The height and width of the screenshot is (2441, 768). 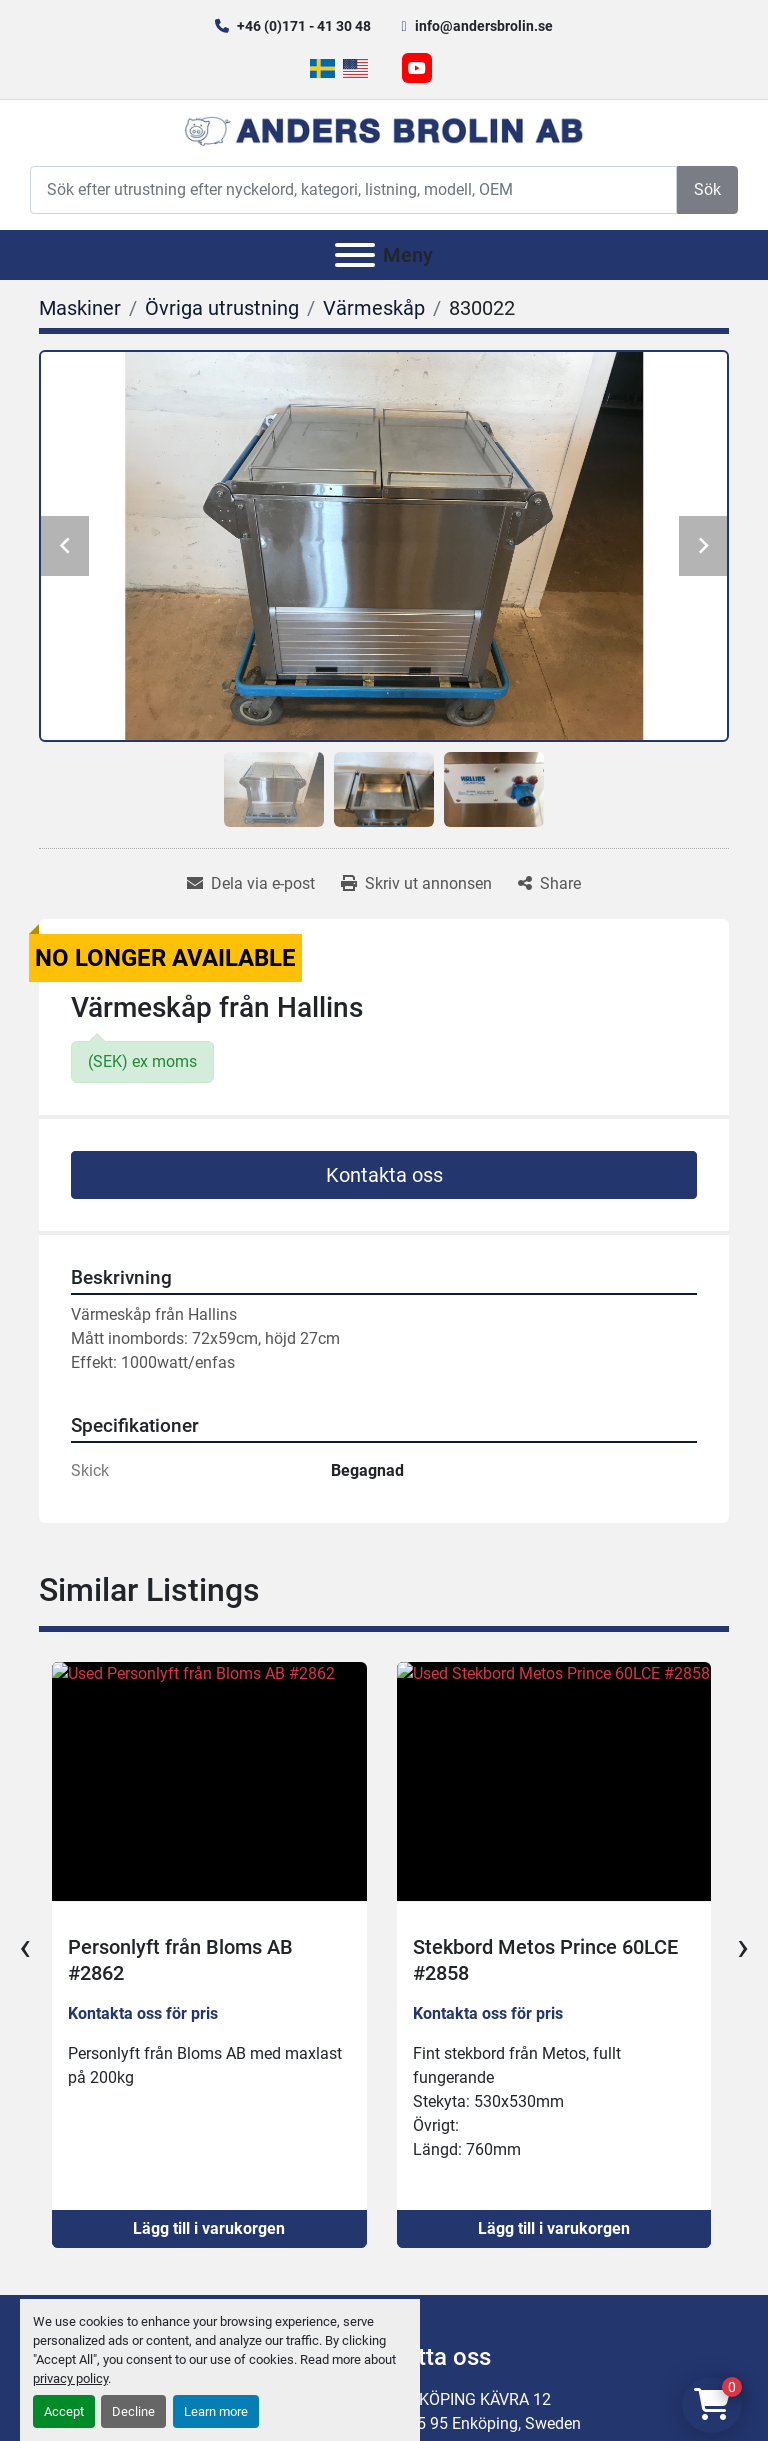 I want to click on [Övriga utrustning], so click(x=222, y=308).